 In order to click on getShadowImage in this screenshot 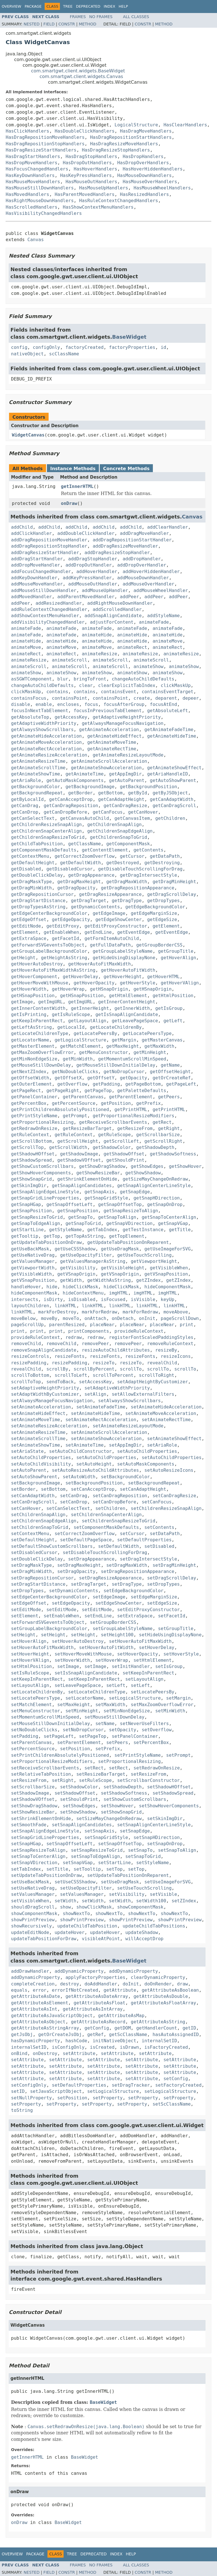, I will do `click(79, 1154)`.